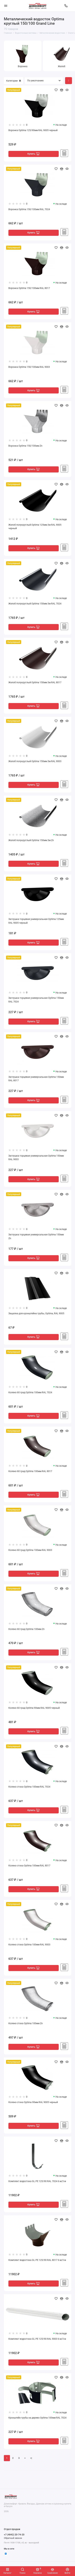 Image resolution: width=75 pixels, height=2576 pixels. Describe the element at coordinates (36, 1236) in the screenshot. I see `Заглушка торцевая универсальная Optima 150мм Zn` at that location.